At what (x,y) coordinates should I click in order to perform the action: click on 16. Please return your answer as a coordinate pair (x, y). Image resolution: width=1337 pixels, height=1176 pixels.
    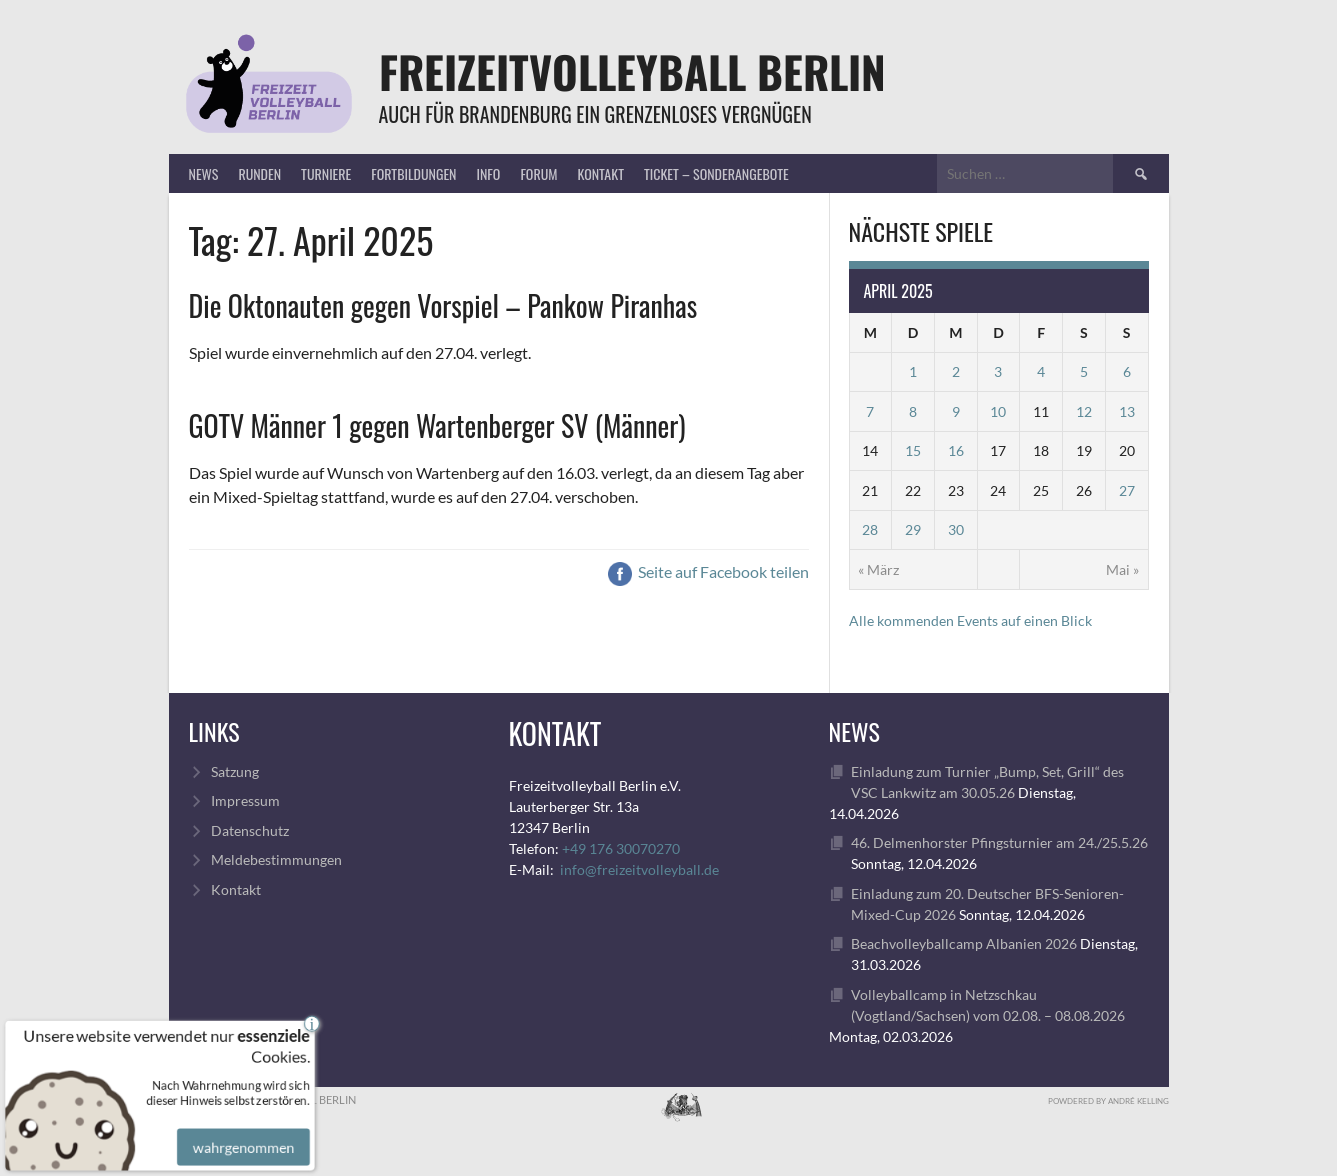
    Looking at the image, I should click on (956, 450).